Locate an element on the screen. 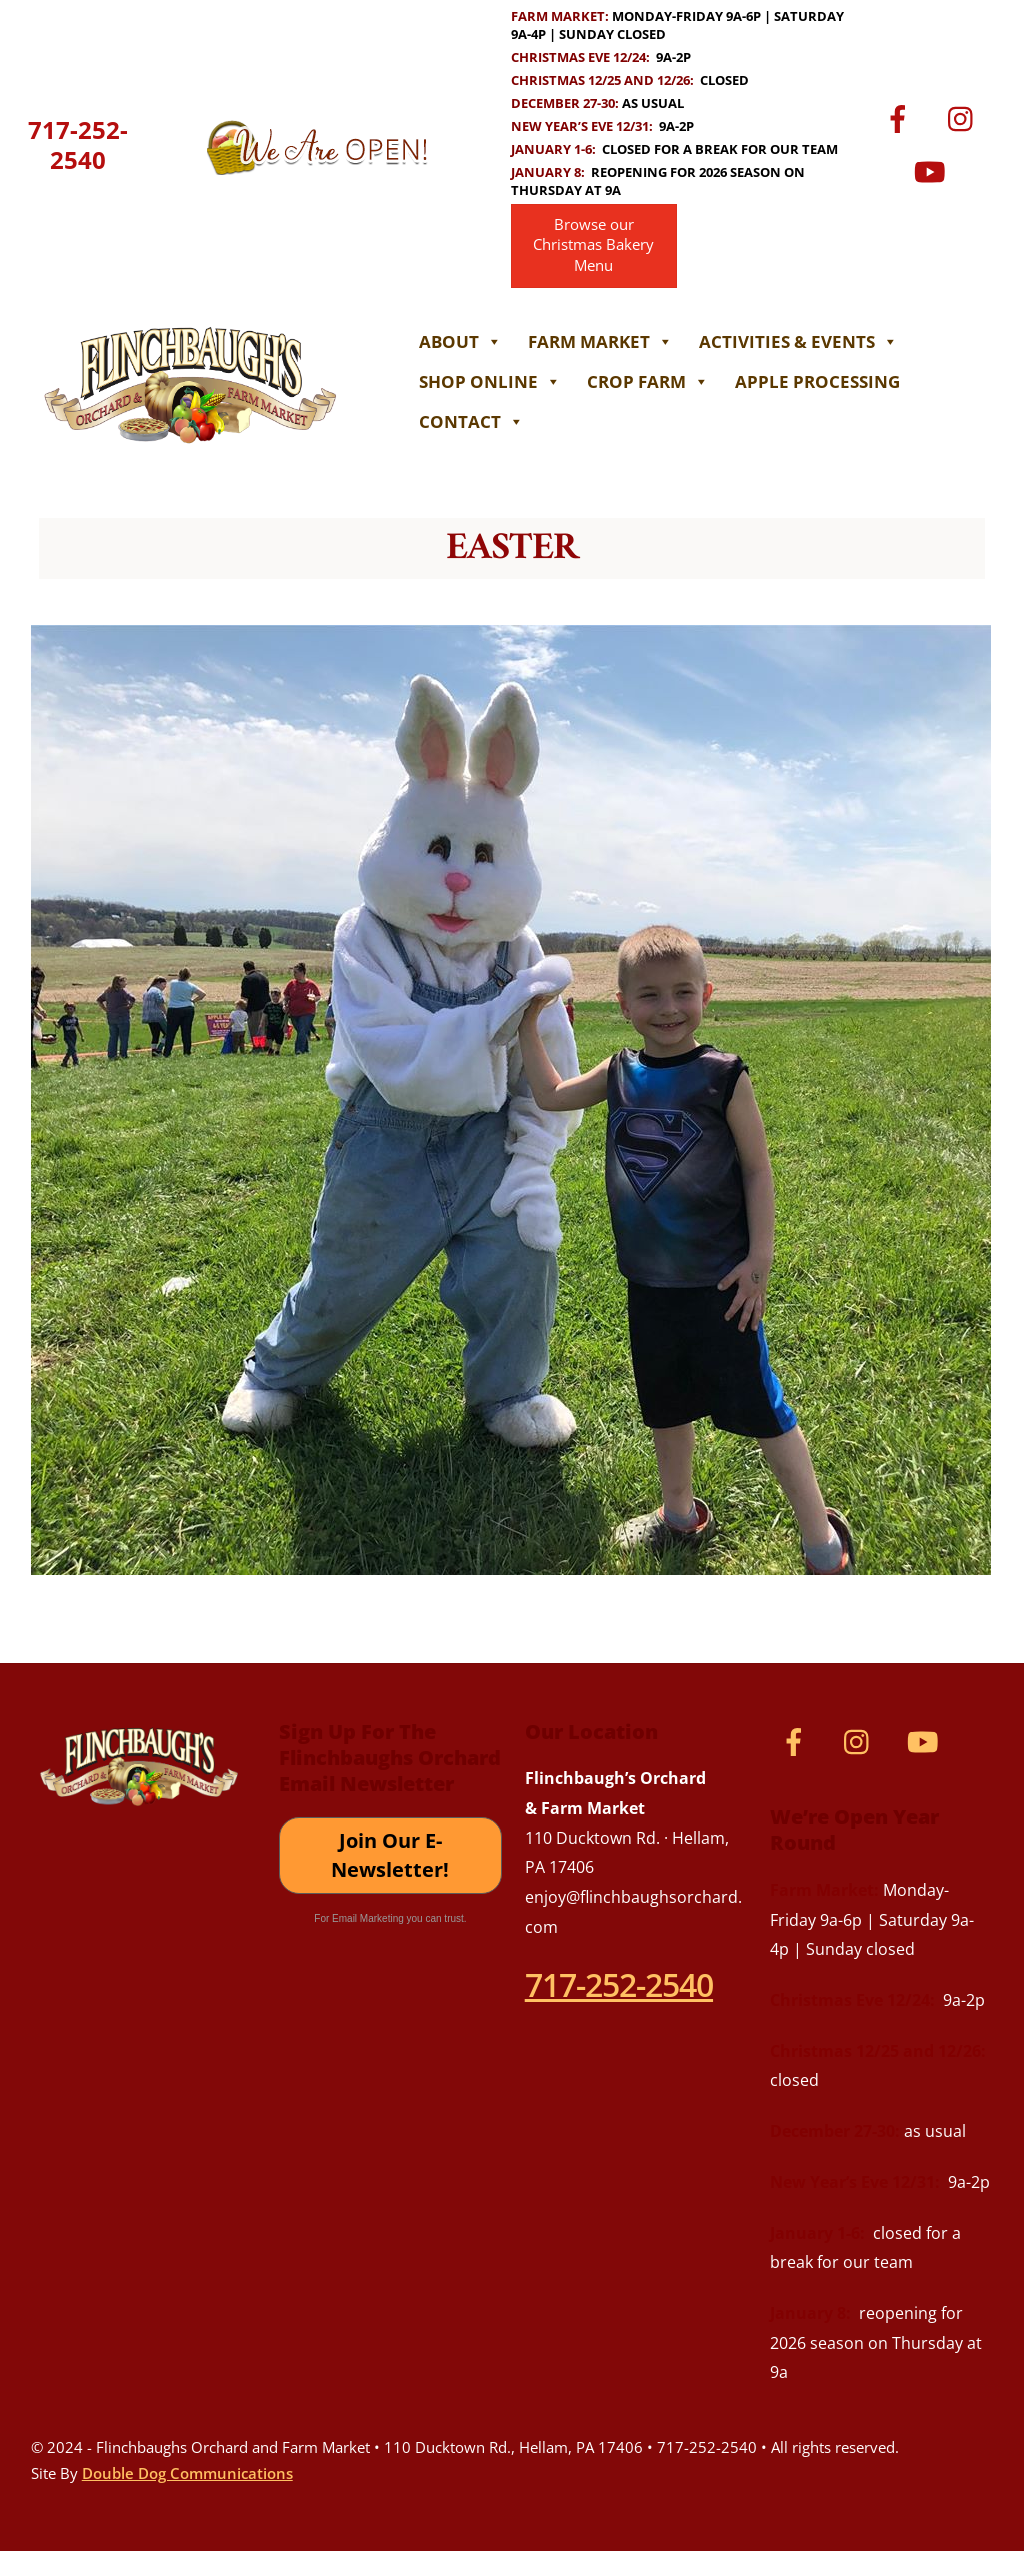  Shop Online is located at coordinates (490, 381).